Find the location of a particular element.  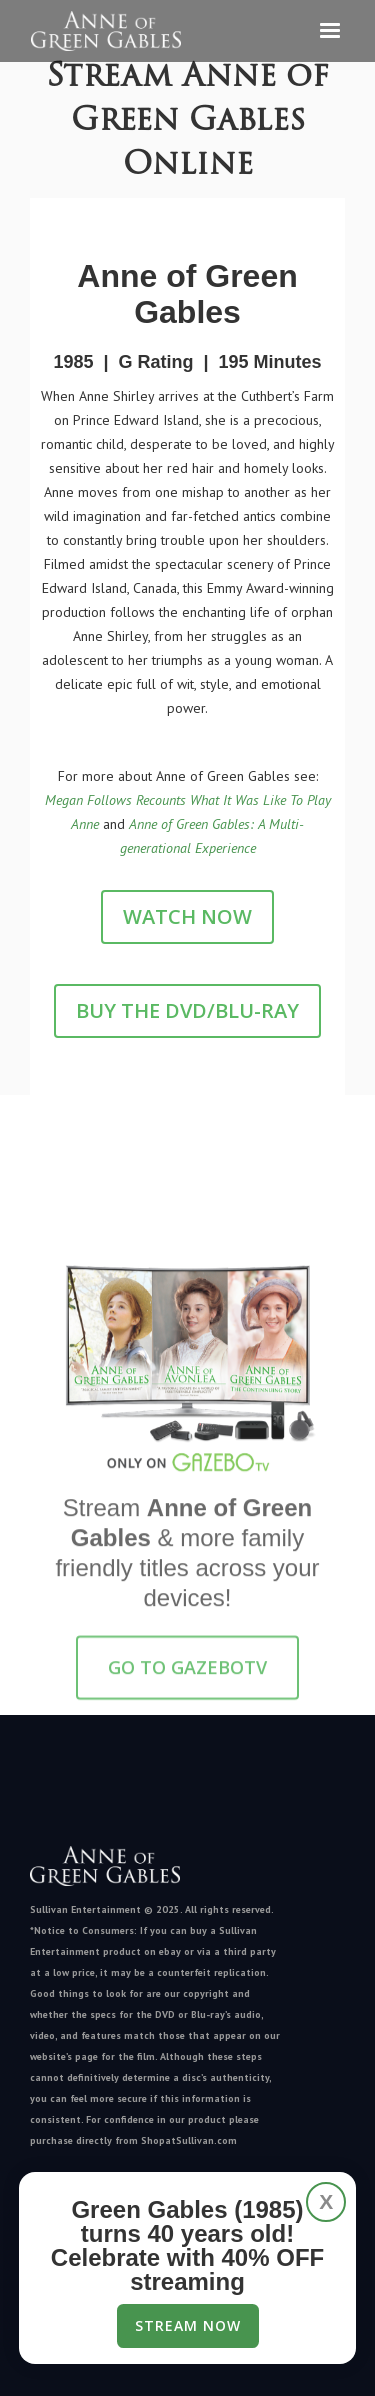

Stream Now is located at coordinates (188, 2325).